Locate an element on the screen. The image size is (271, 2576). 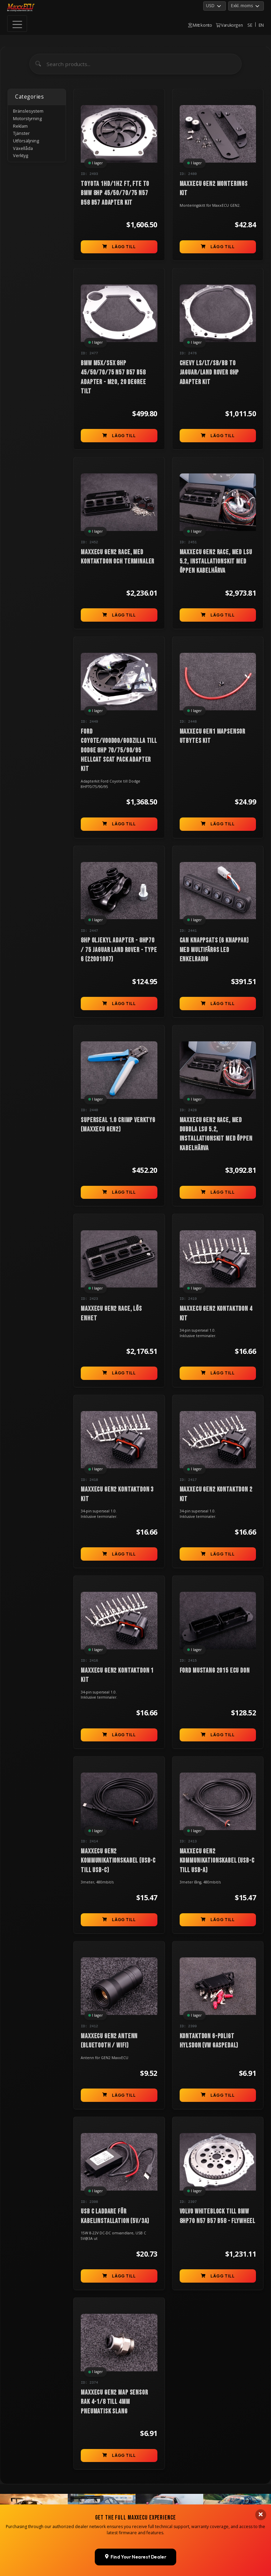
Chevy LS/LT/SB/BB to Jaguar/Land Rover 8HP Adapter kit is located at coordinates (209, 372).